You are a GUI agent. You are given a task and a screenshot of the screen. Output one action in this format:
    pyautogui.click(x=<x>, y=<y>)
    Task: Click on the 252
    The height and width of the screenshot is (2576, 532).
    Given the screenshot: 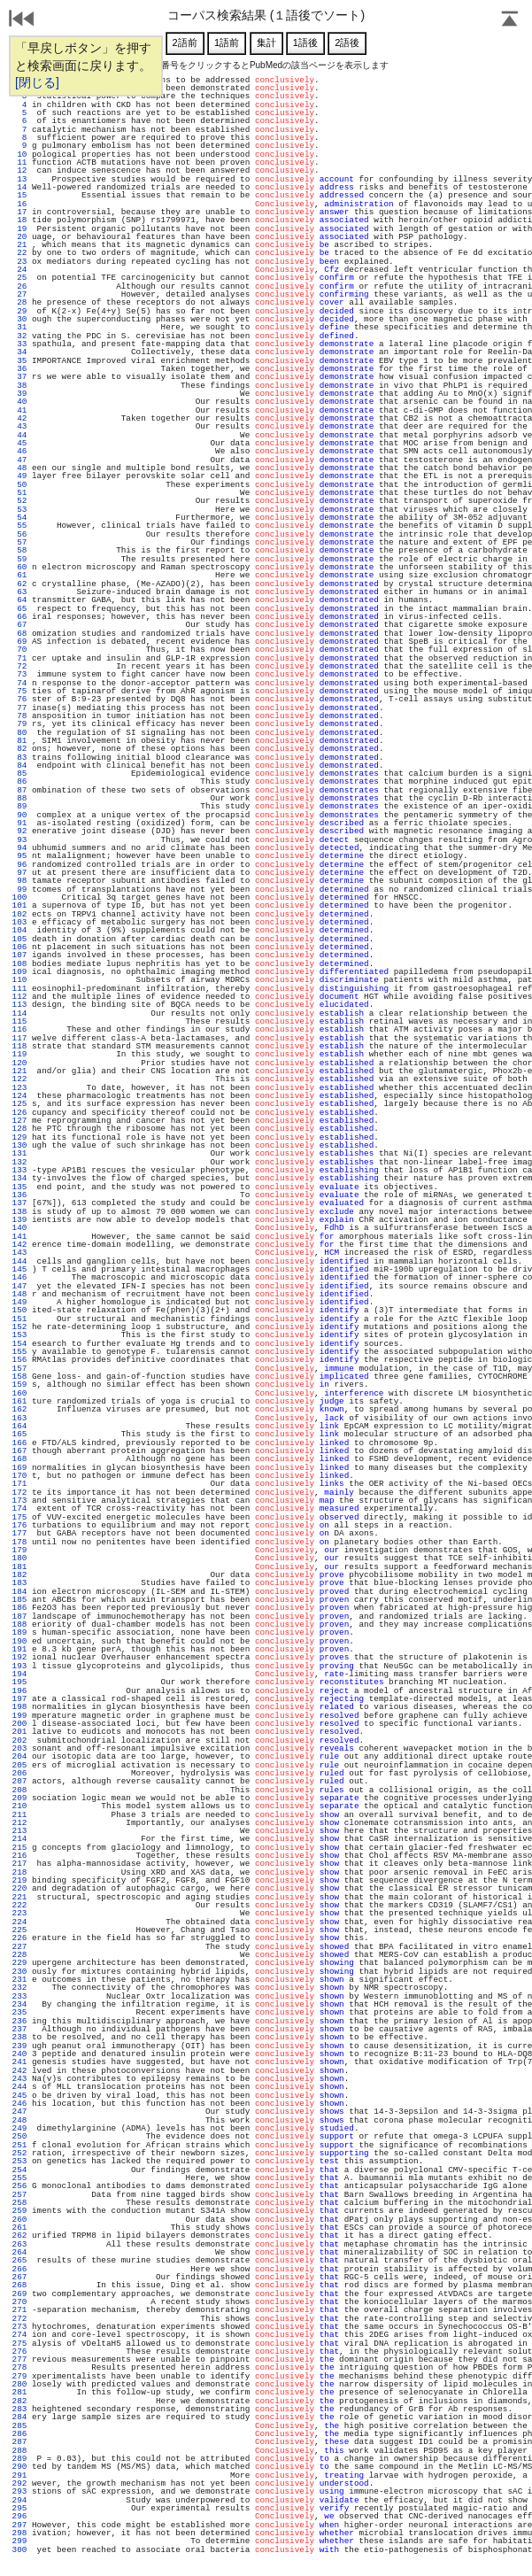 What is the action you would take?
    pyautogui.click(x=19, y=2153)
    